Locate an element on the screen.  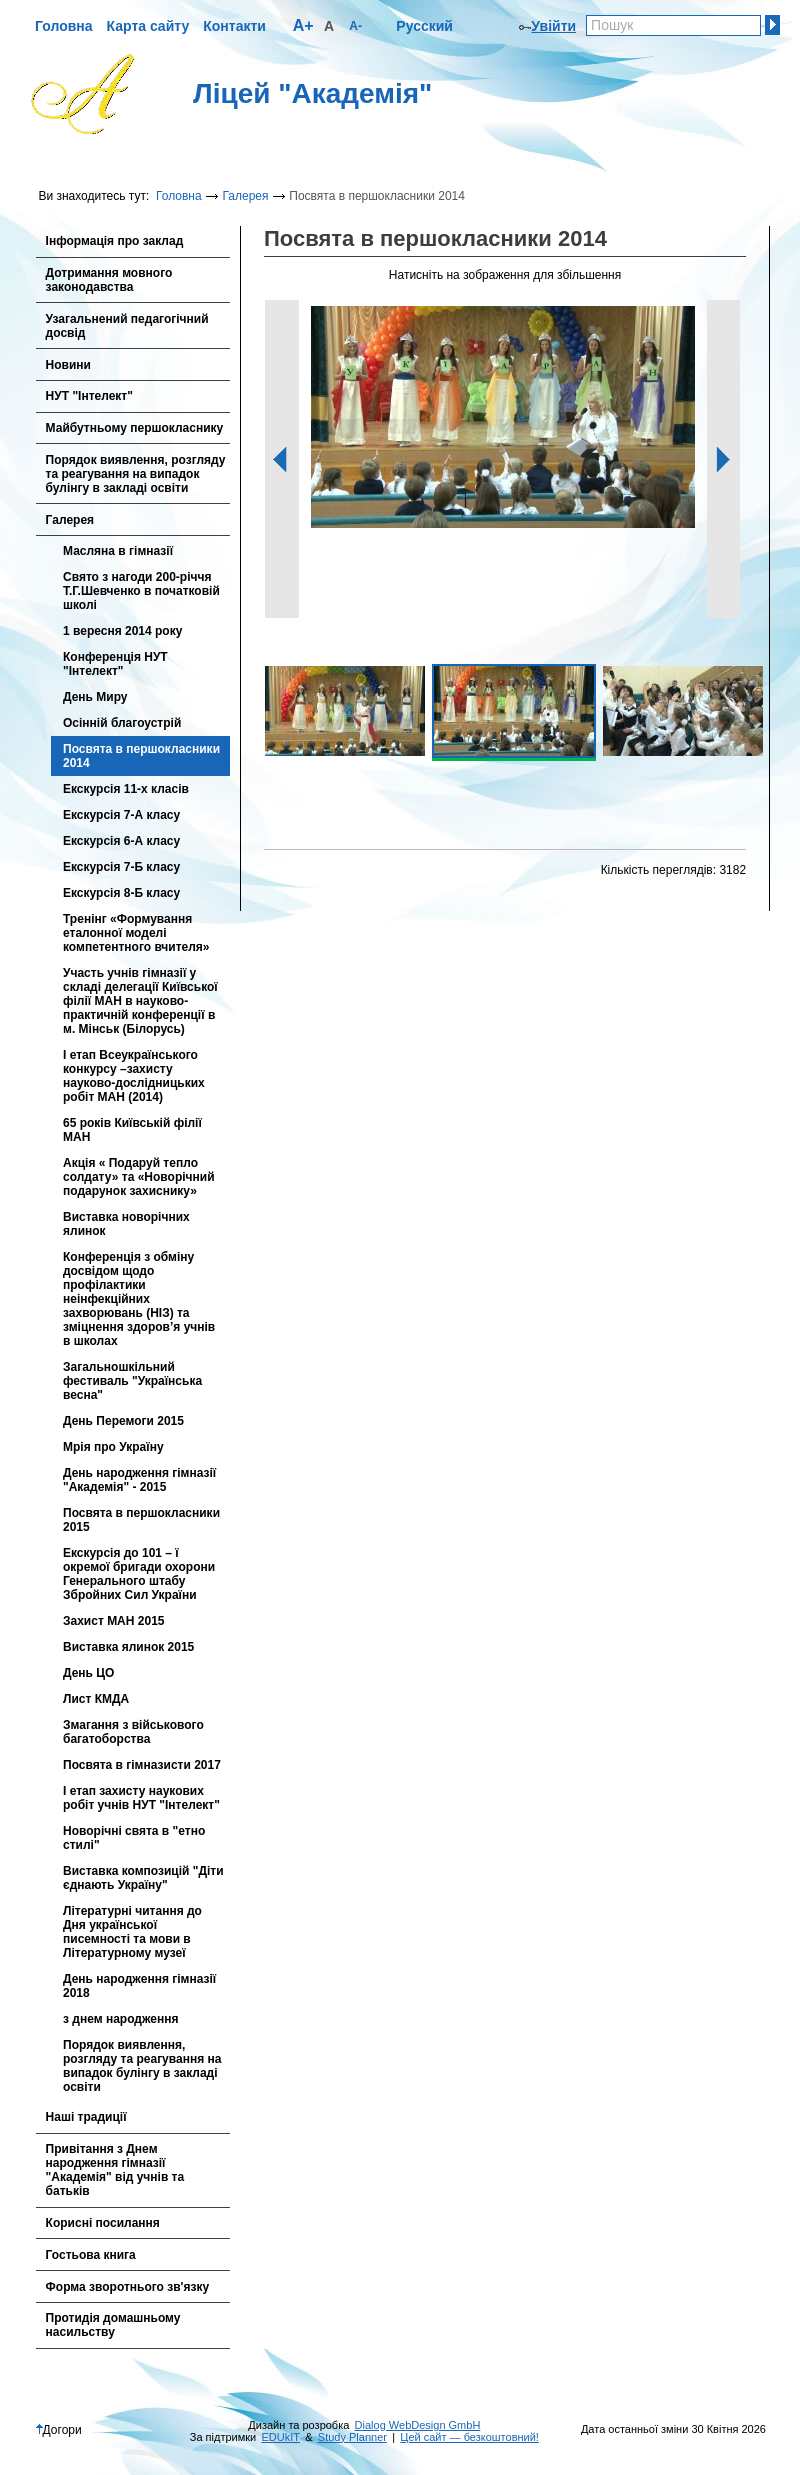
Інформація про заклад is located at coordinates (115, 241).